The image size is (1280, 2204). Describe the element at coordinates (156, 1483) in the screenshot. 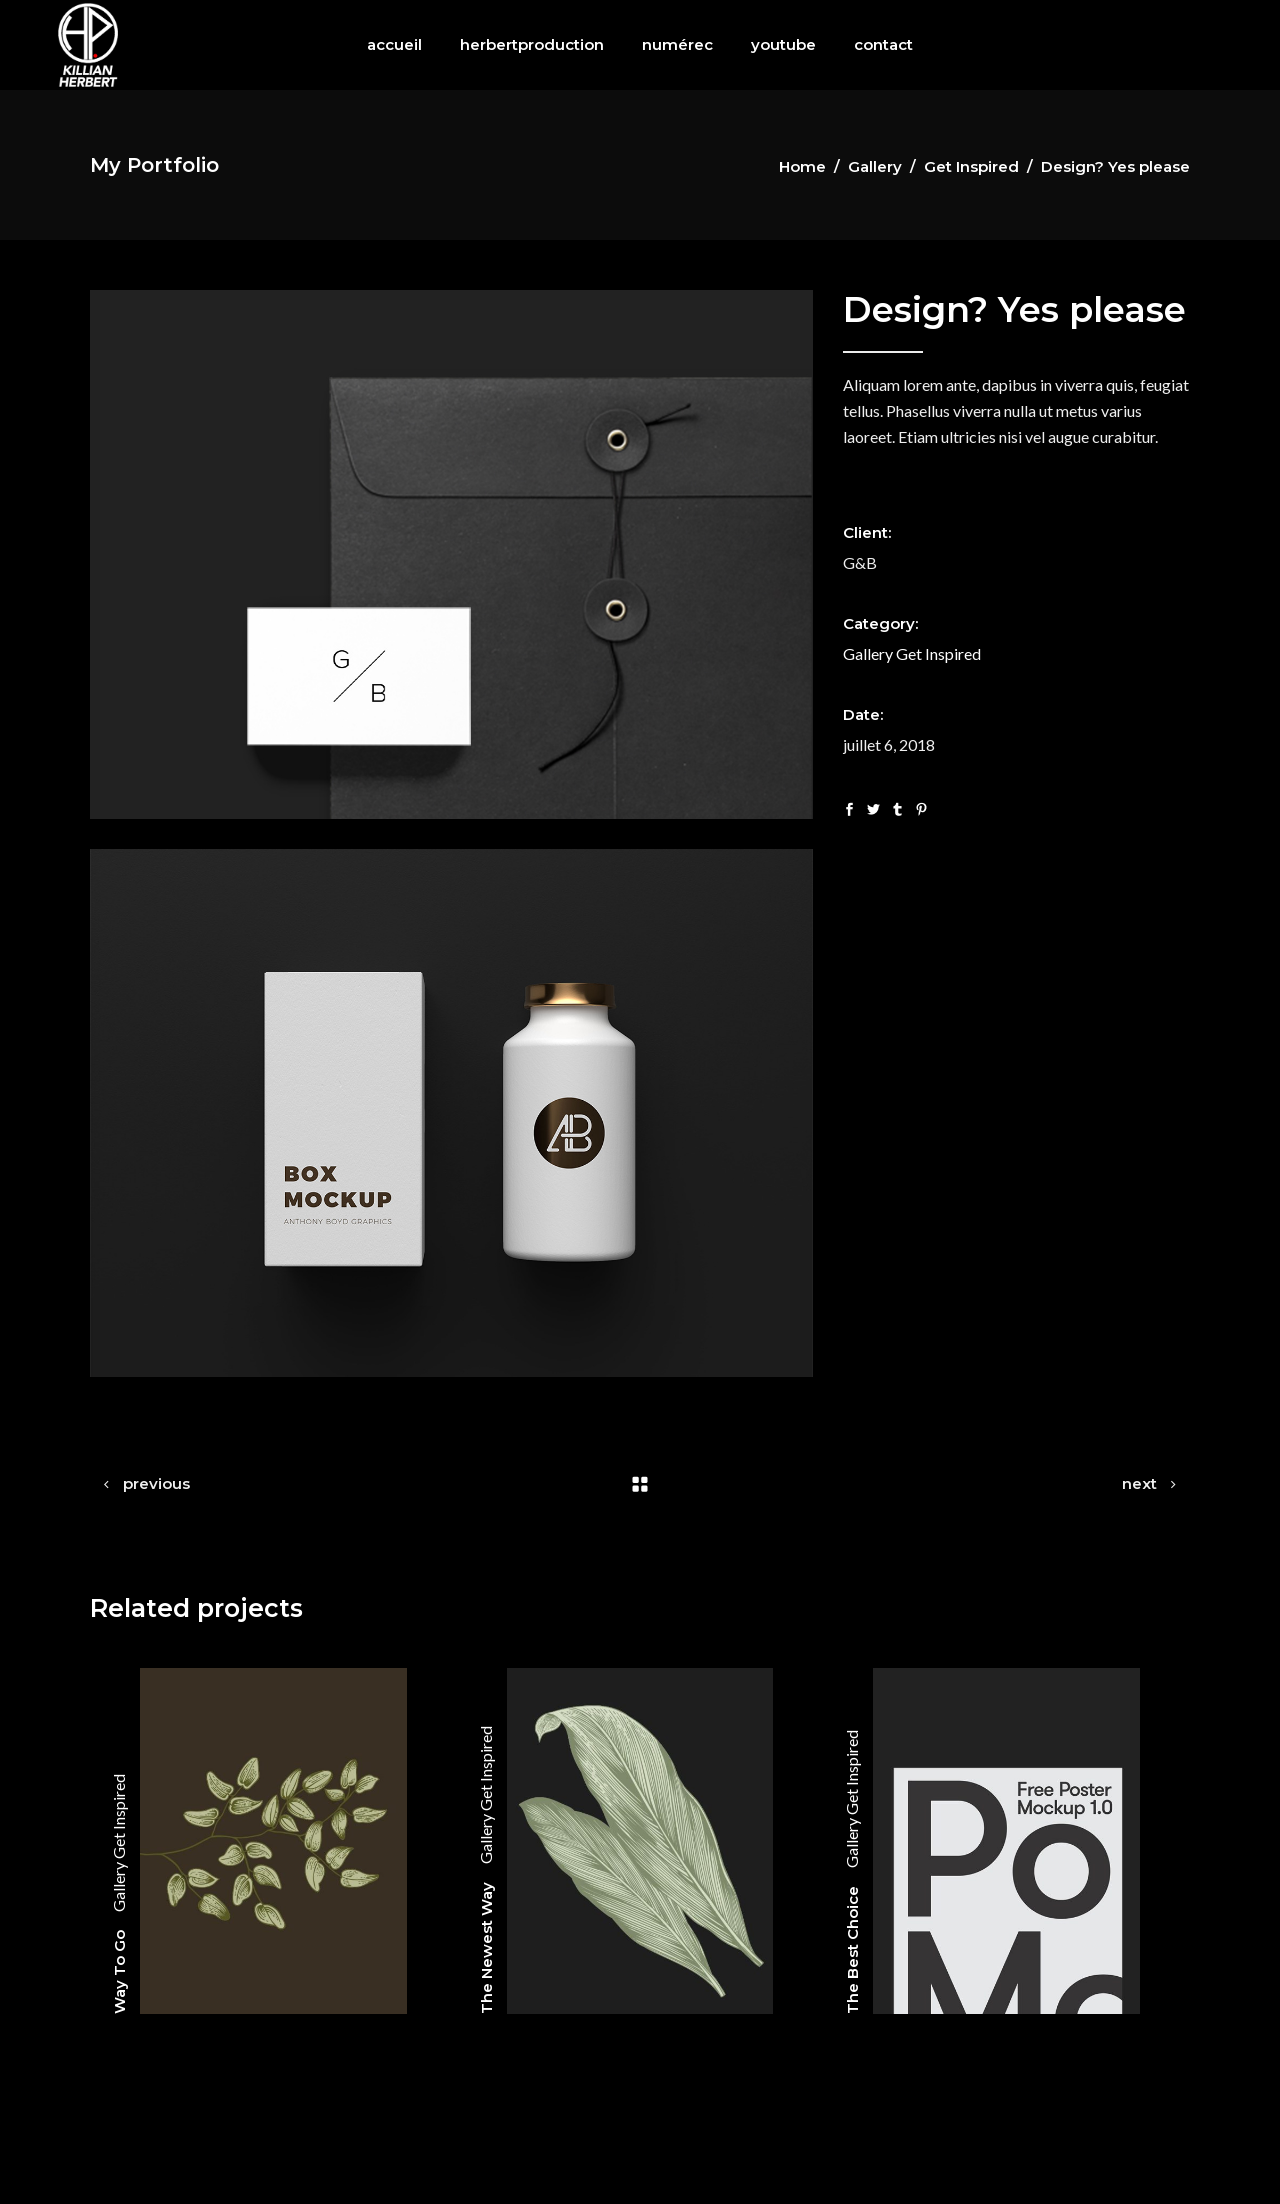

I see `previous` at that location.